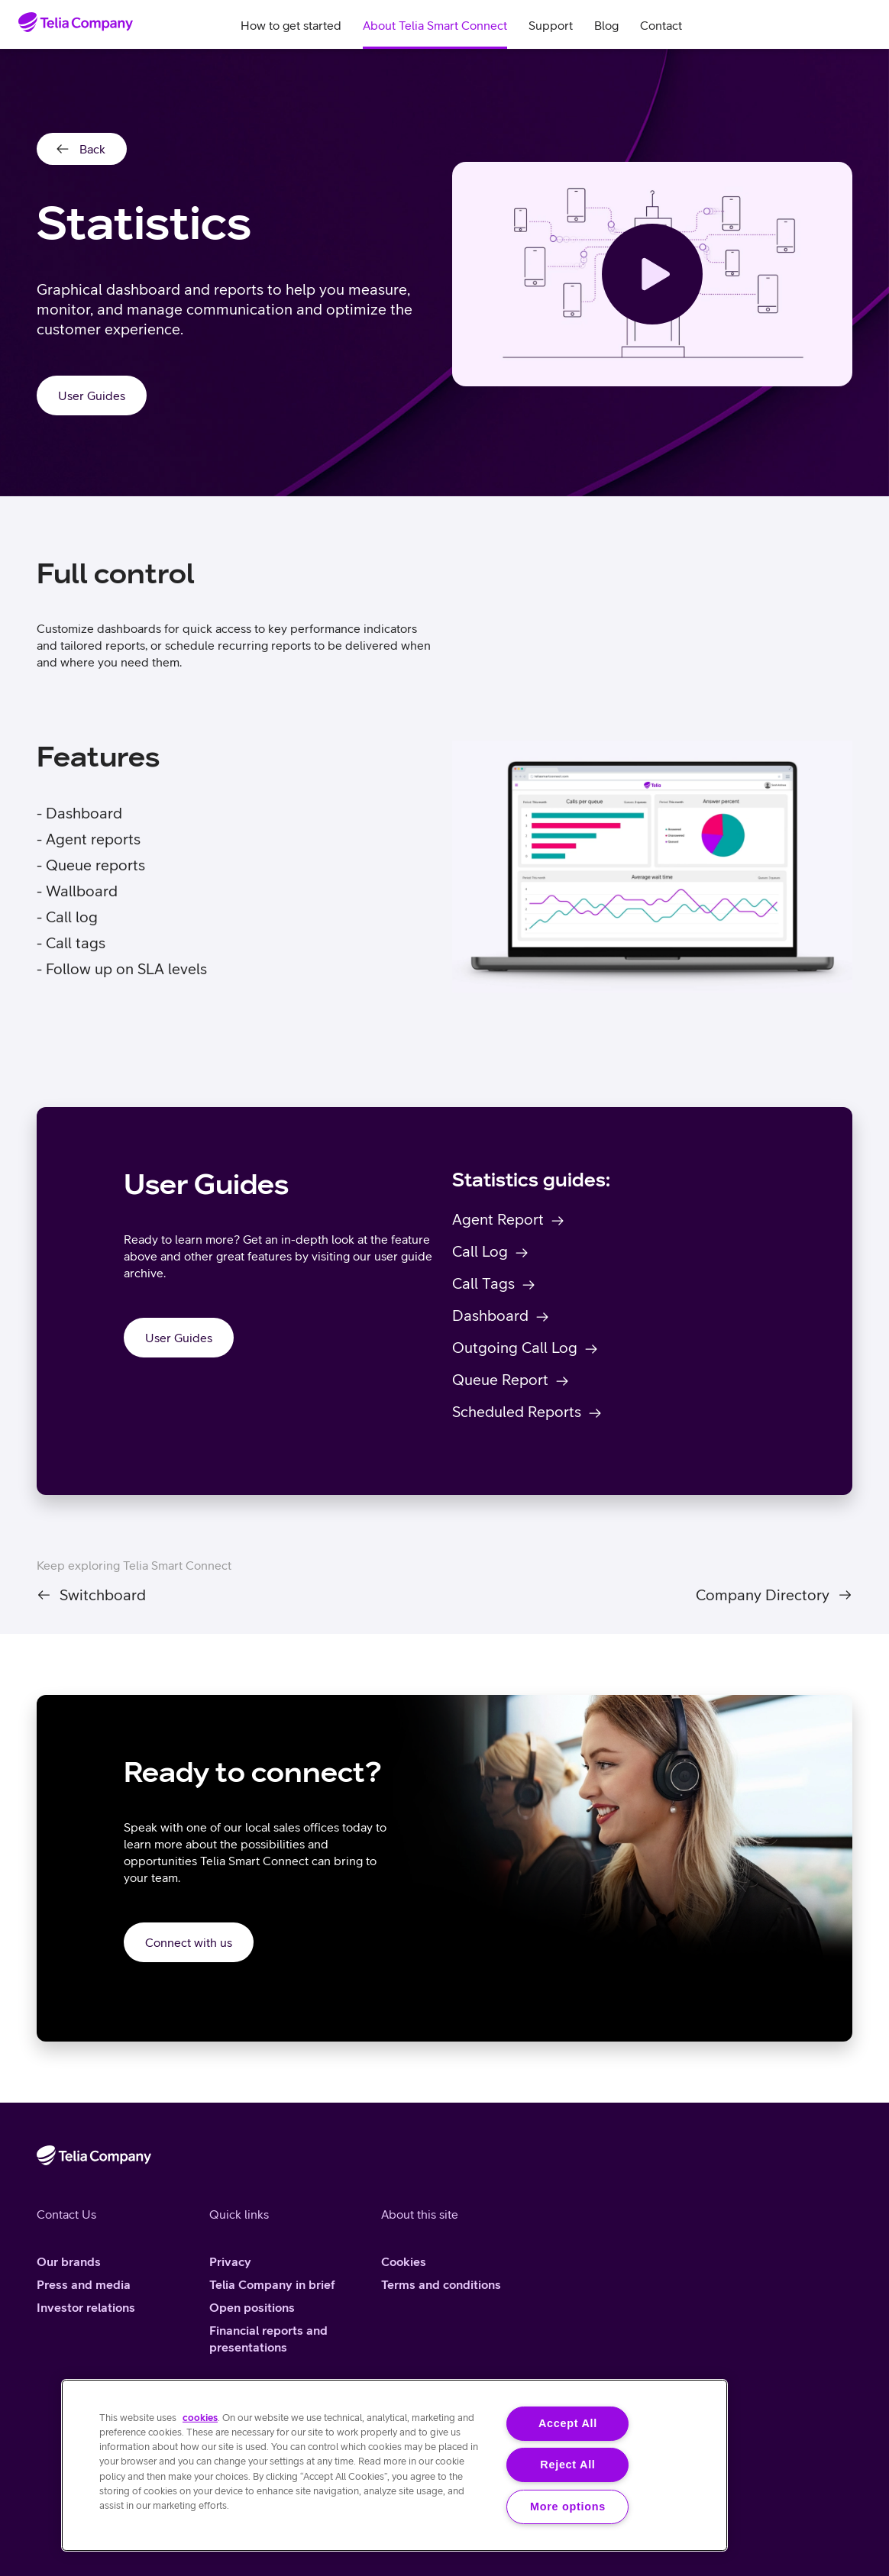 The width and height of the screenshot is (889, 2576). Describe the element at coordinates (568, 2506) in the screenshot. I see `More options` at that location.